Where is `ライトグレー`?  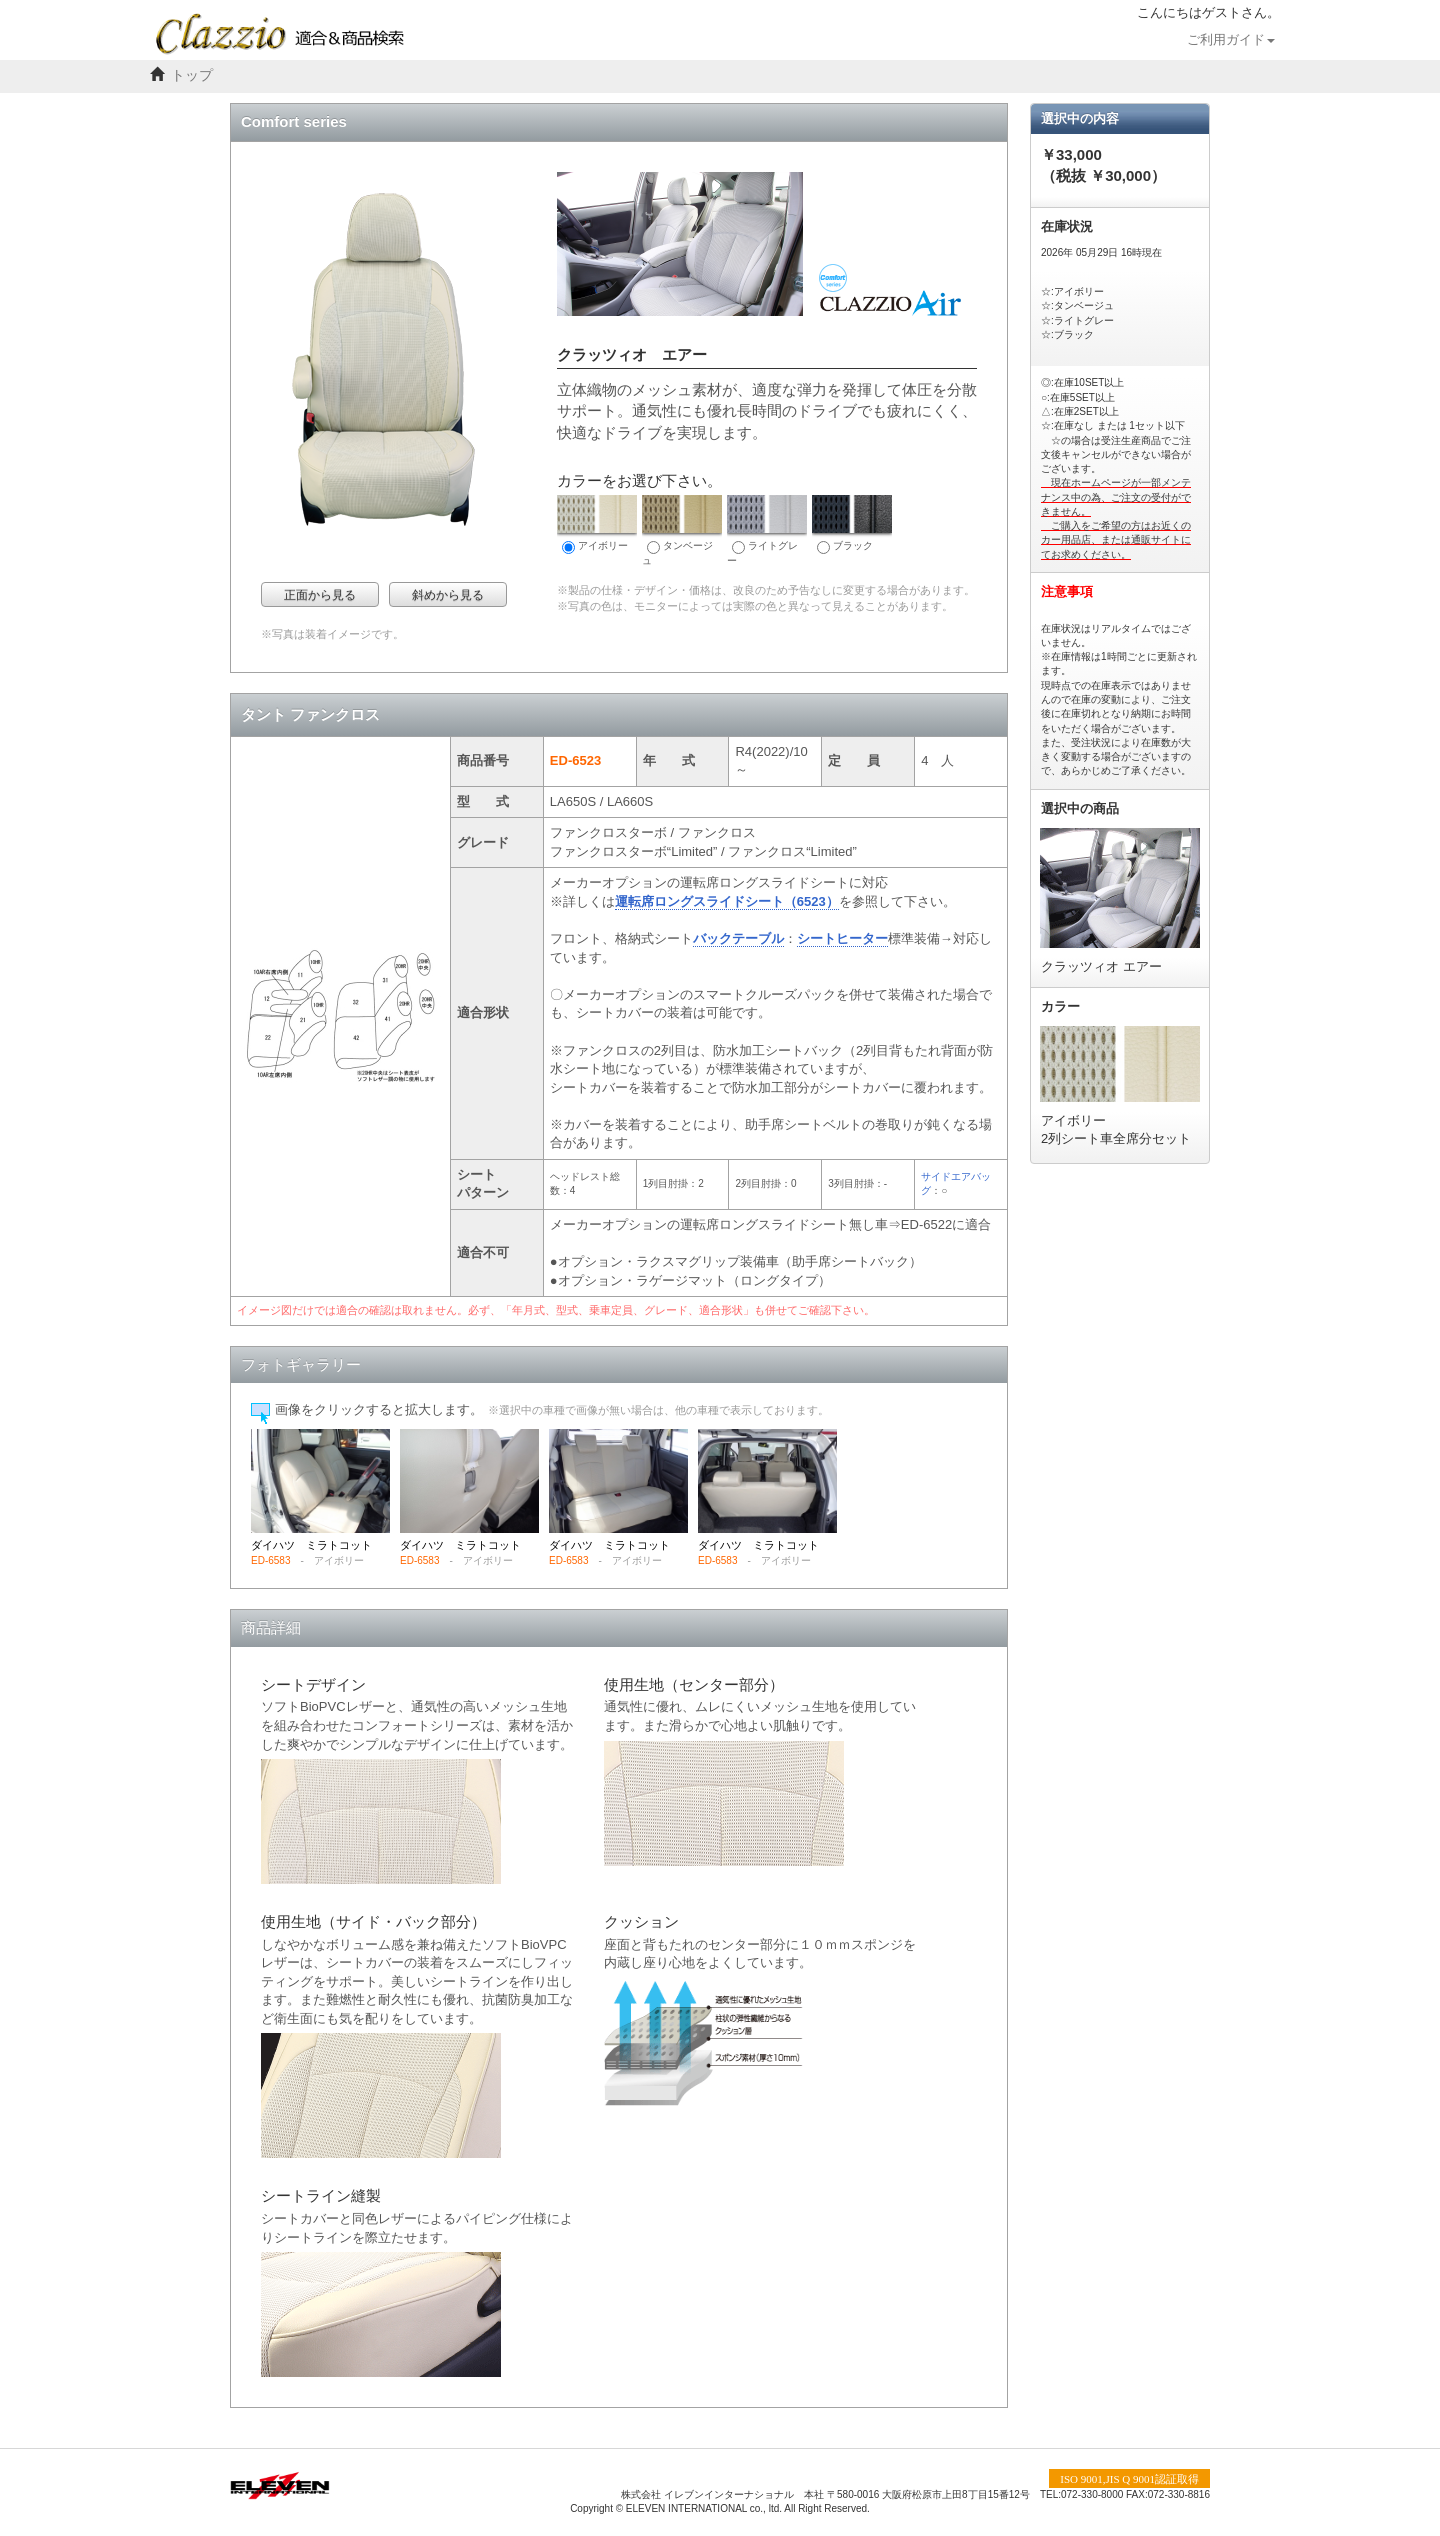 ライトグレー is located at coordinates (767, 530).